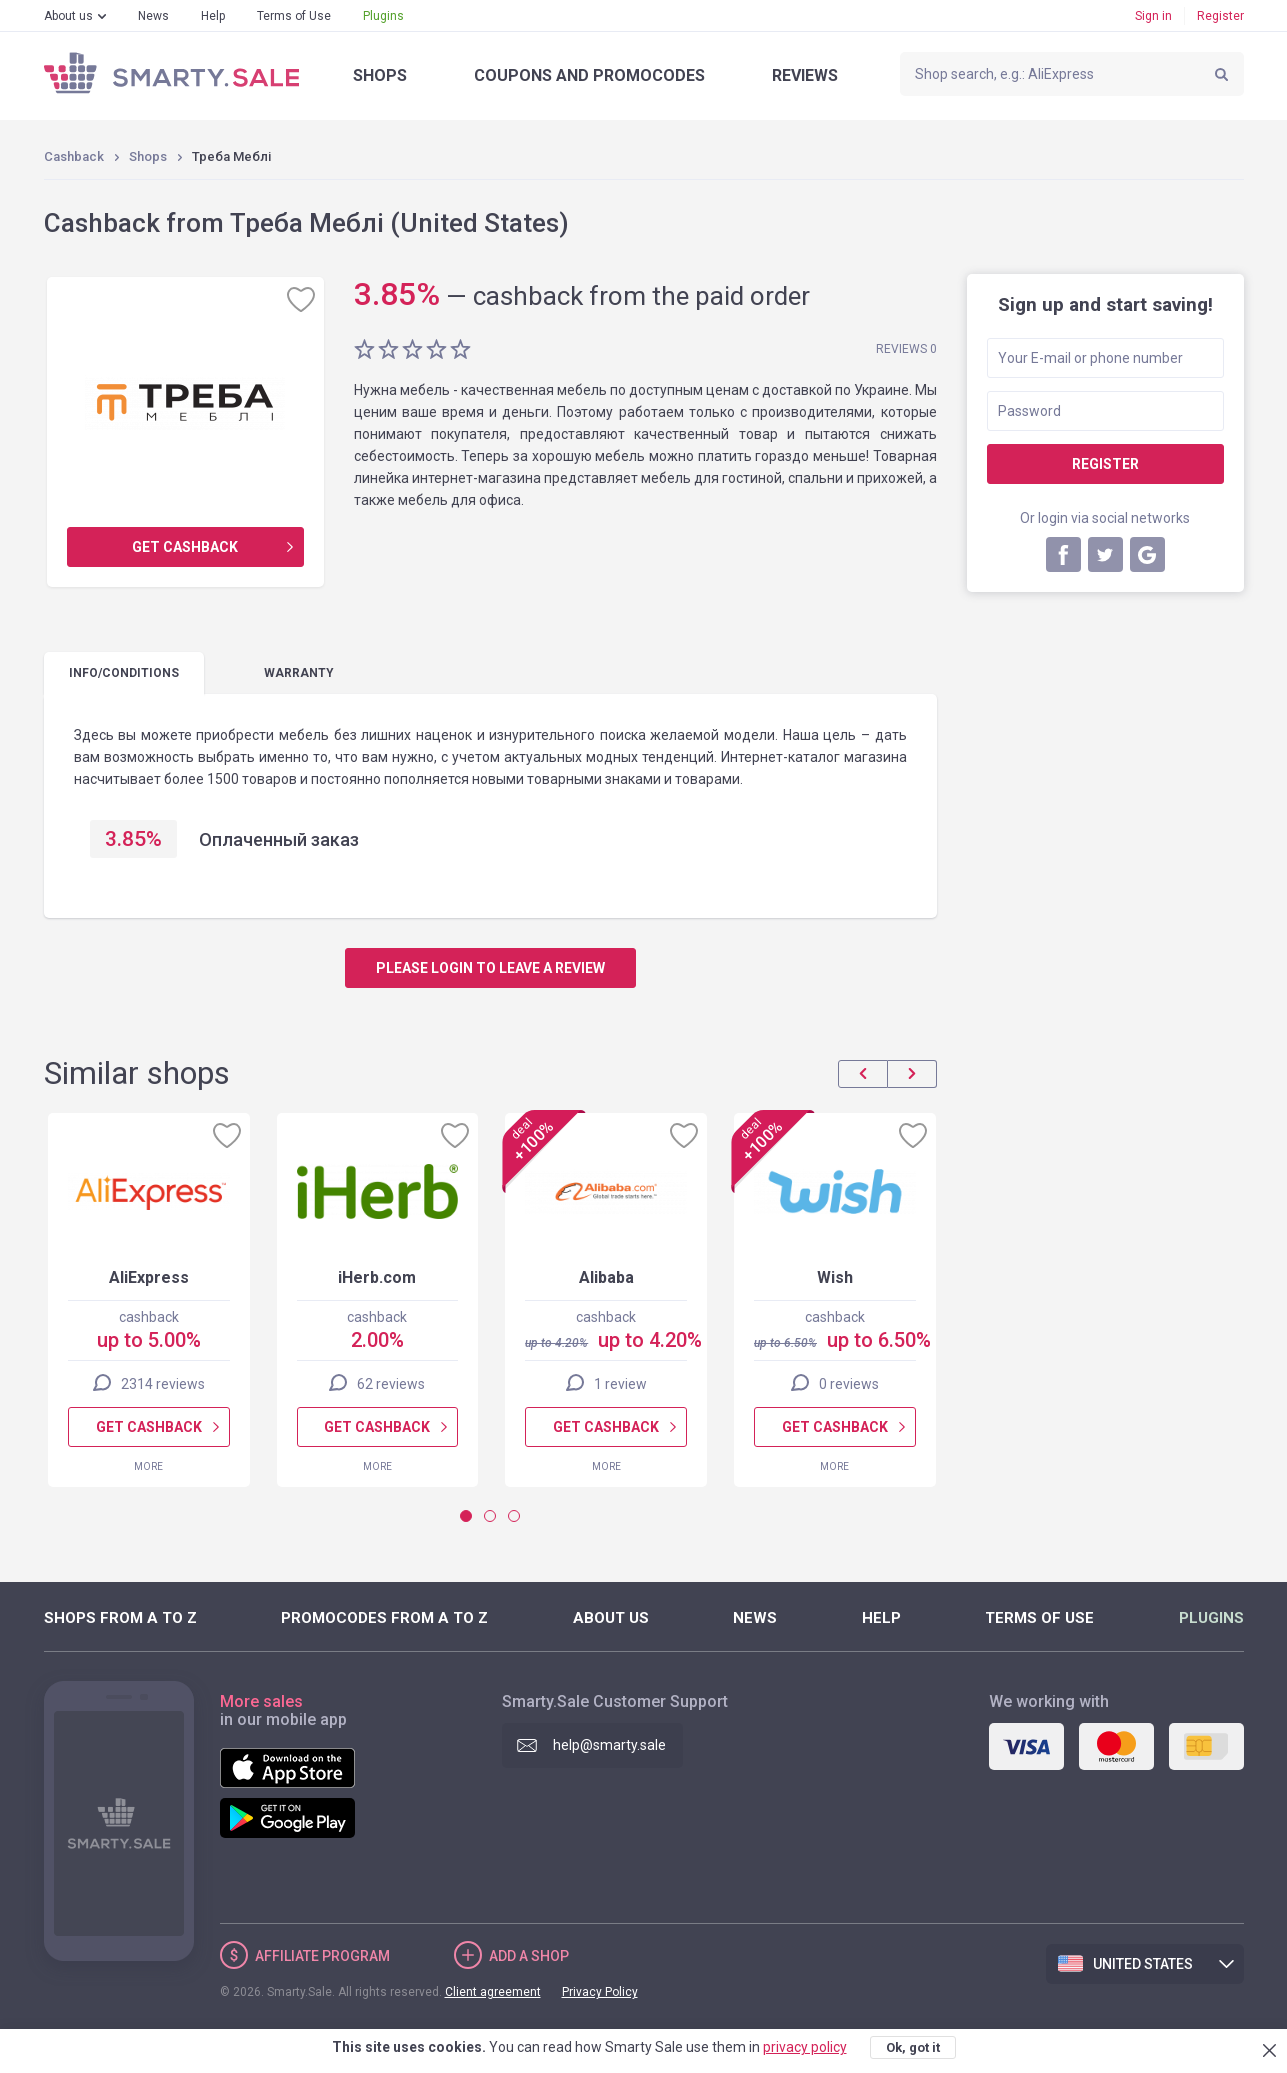  I want to click on Help, so click(213, 16).